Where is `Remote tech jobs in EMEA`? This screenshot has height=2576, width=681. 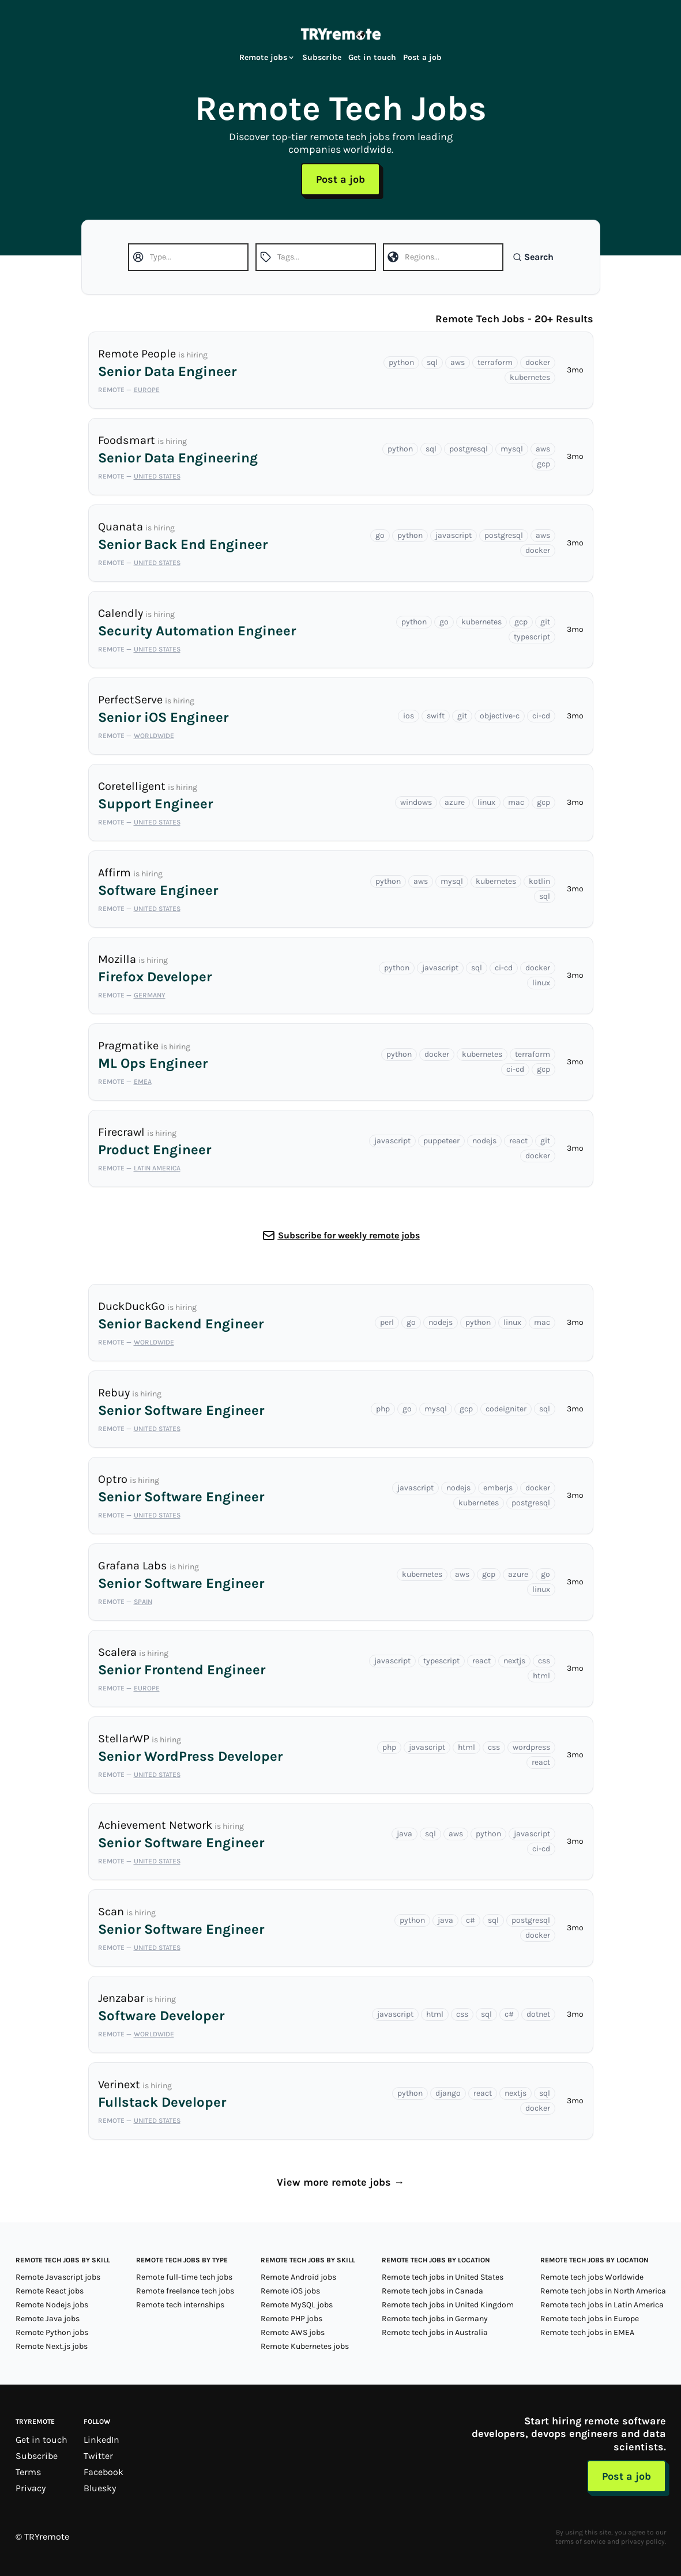
Remote tech jobs in EMEA is located at coordinates (587, 2332).